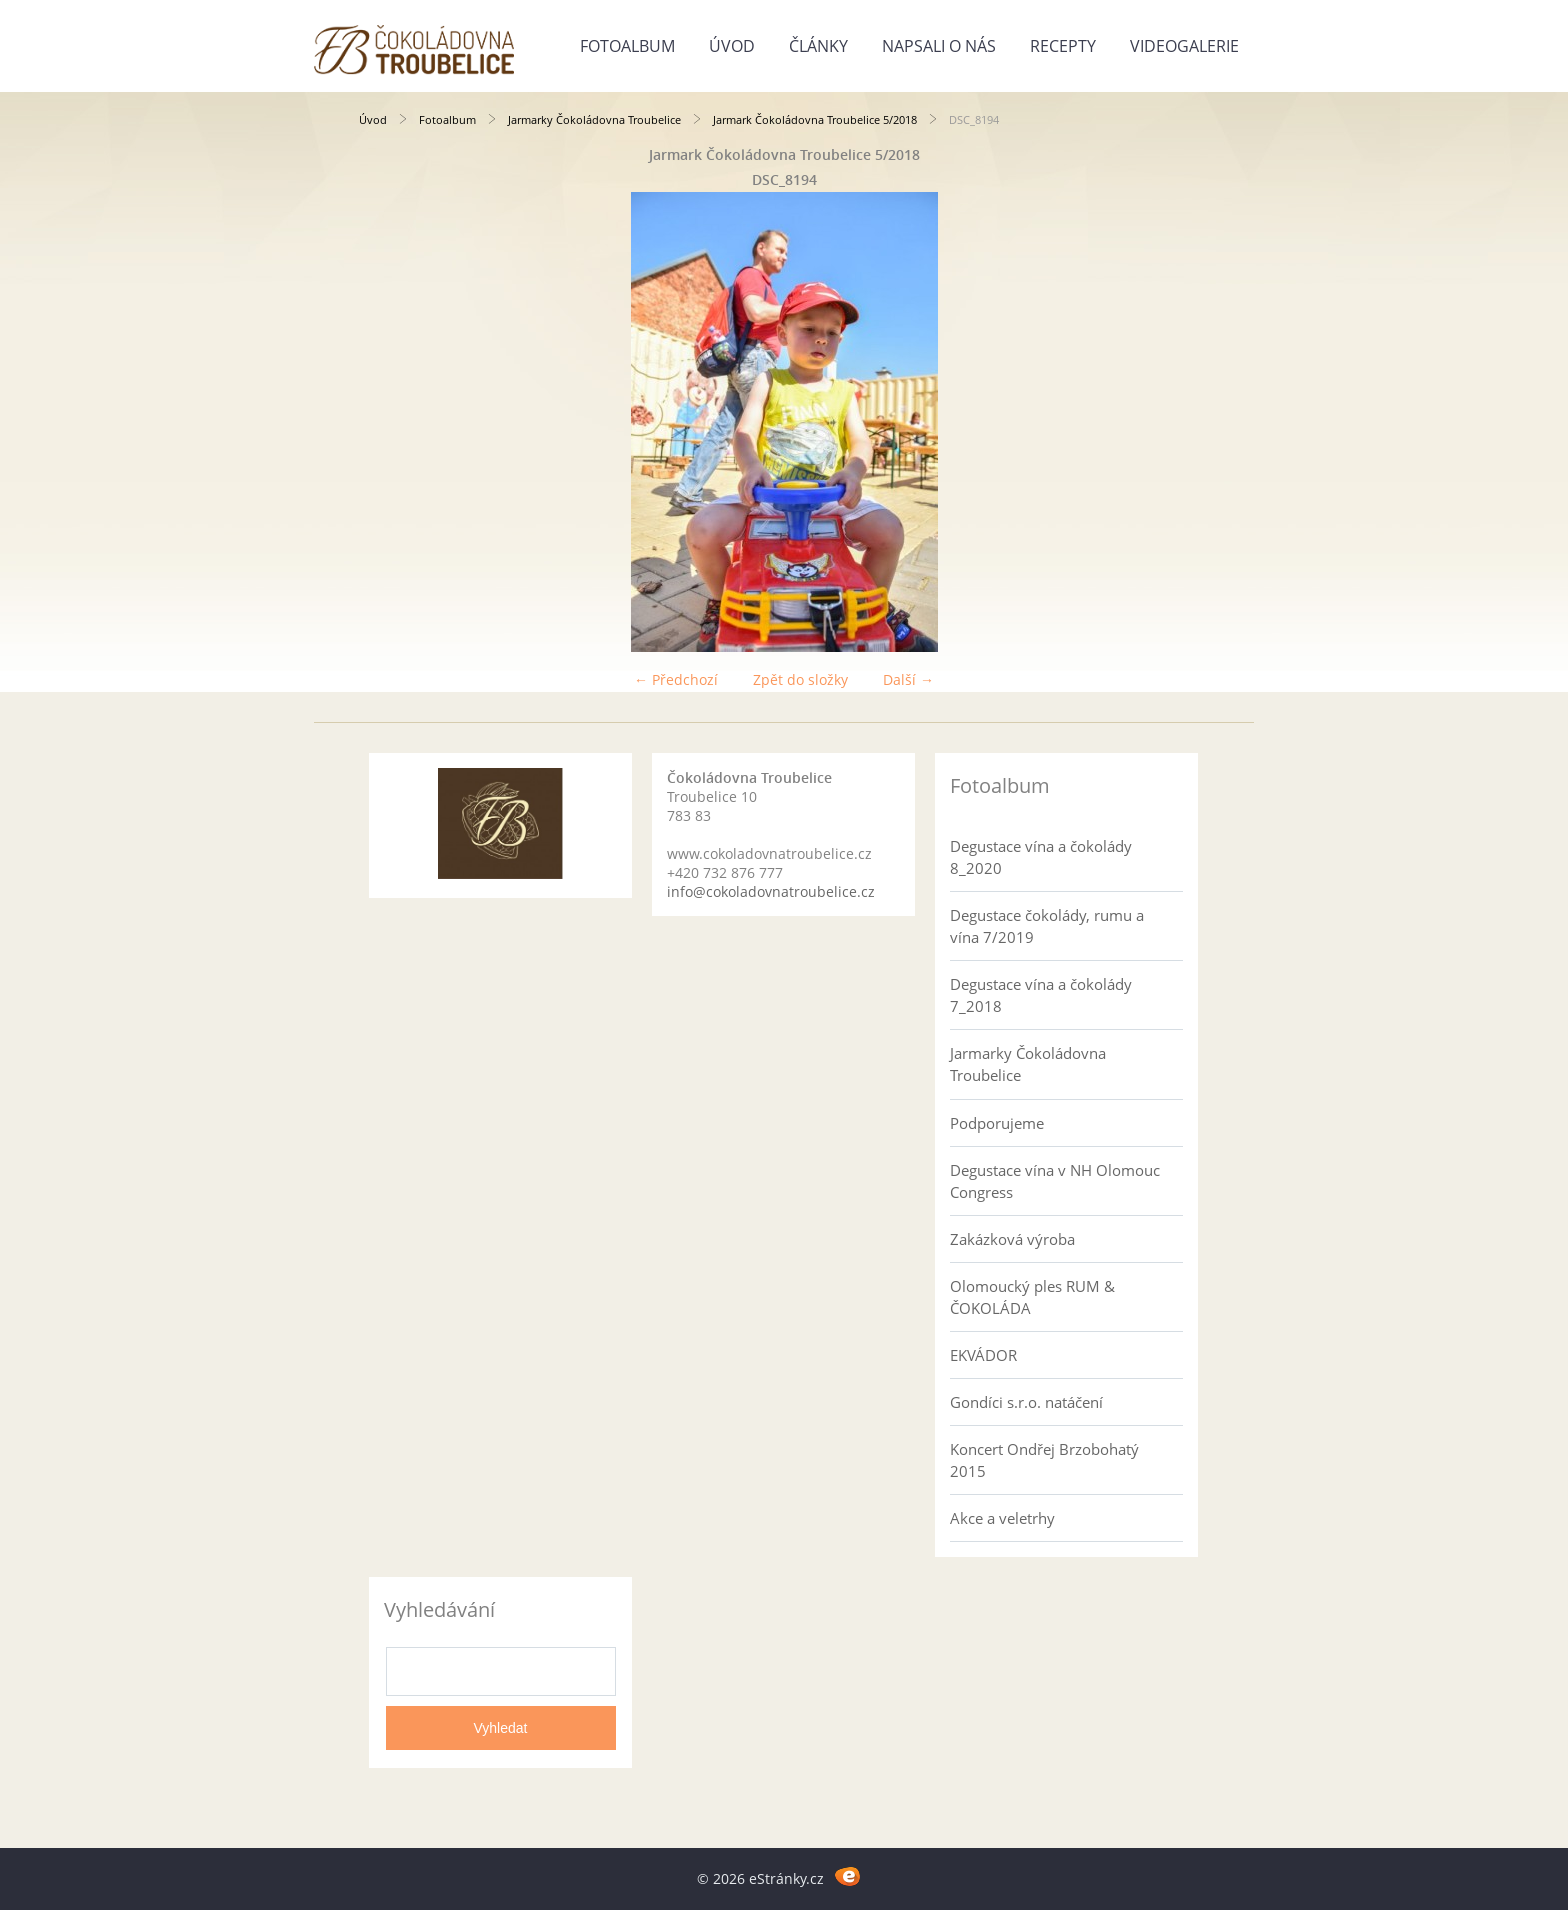 This screenshot has width=1568, height=1910. Describe the element at coordinates (908, 679) in the screenshot. I see `Další →` at that location.